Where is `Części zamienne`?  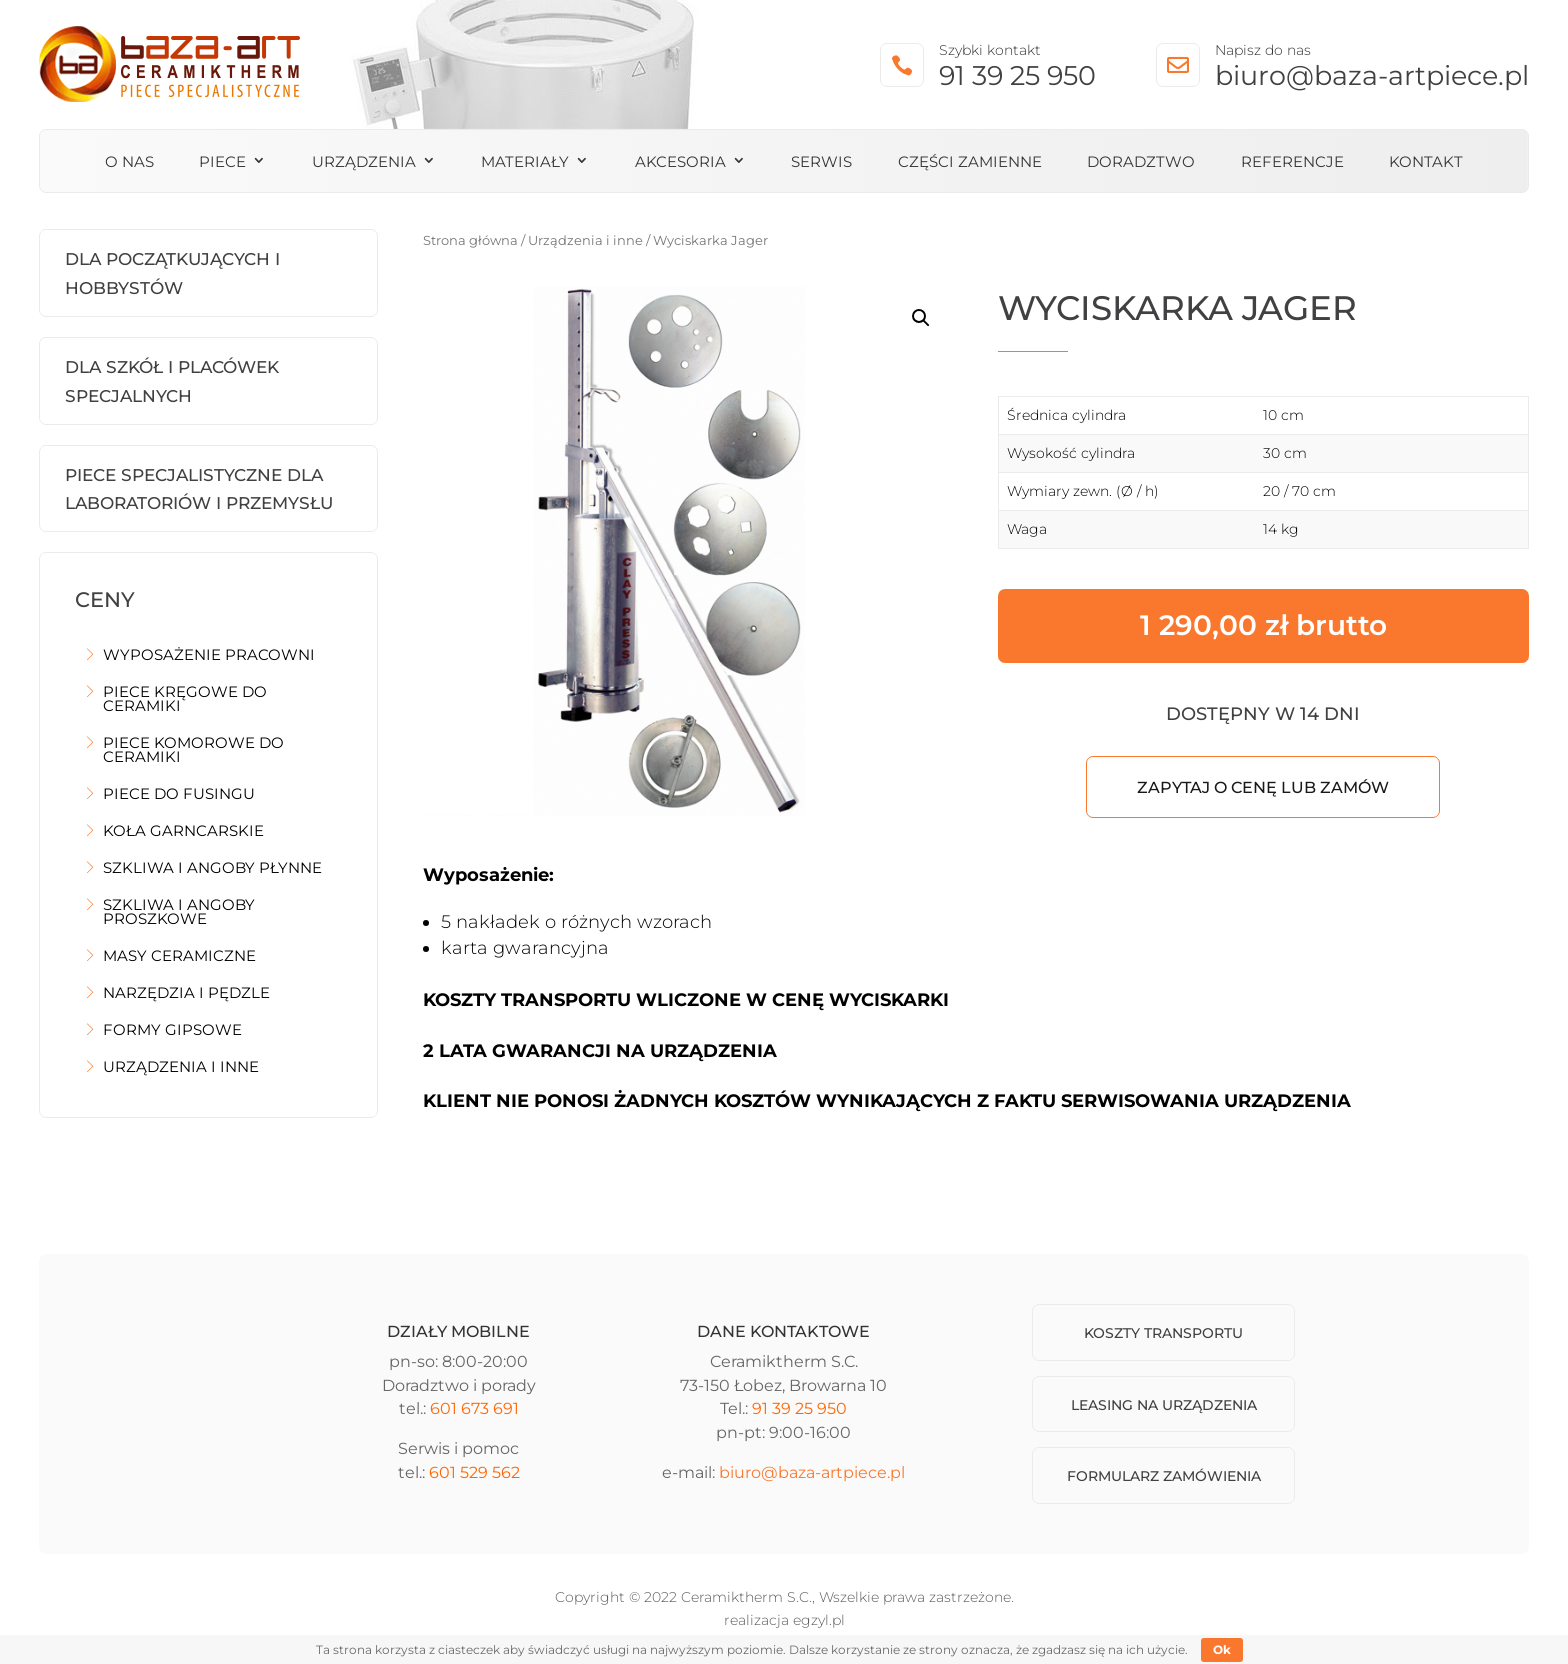
Części zamienne is located at coordinates (970, 163).